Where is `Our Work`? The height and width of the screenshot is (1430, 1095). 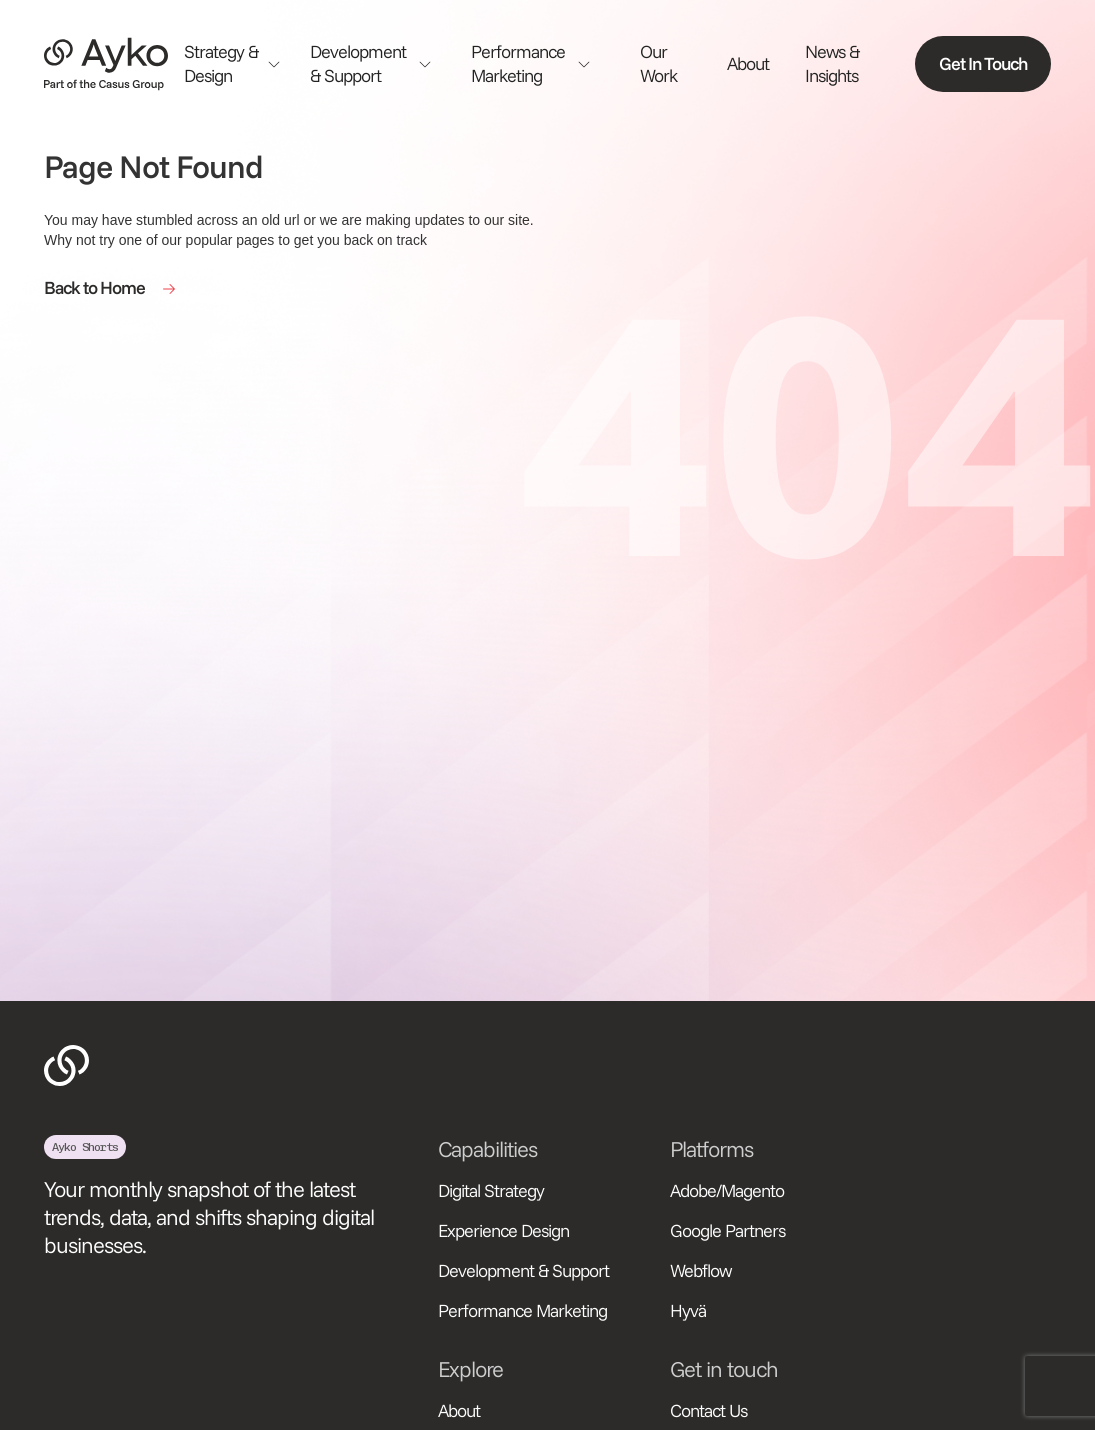 Our Work is located at coordinates (658, 63).